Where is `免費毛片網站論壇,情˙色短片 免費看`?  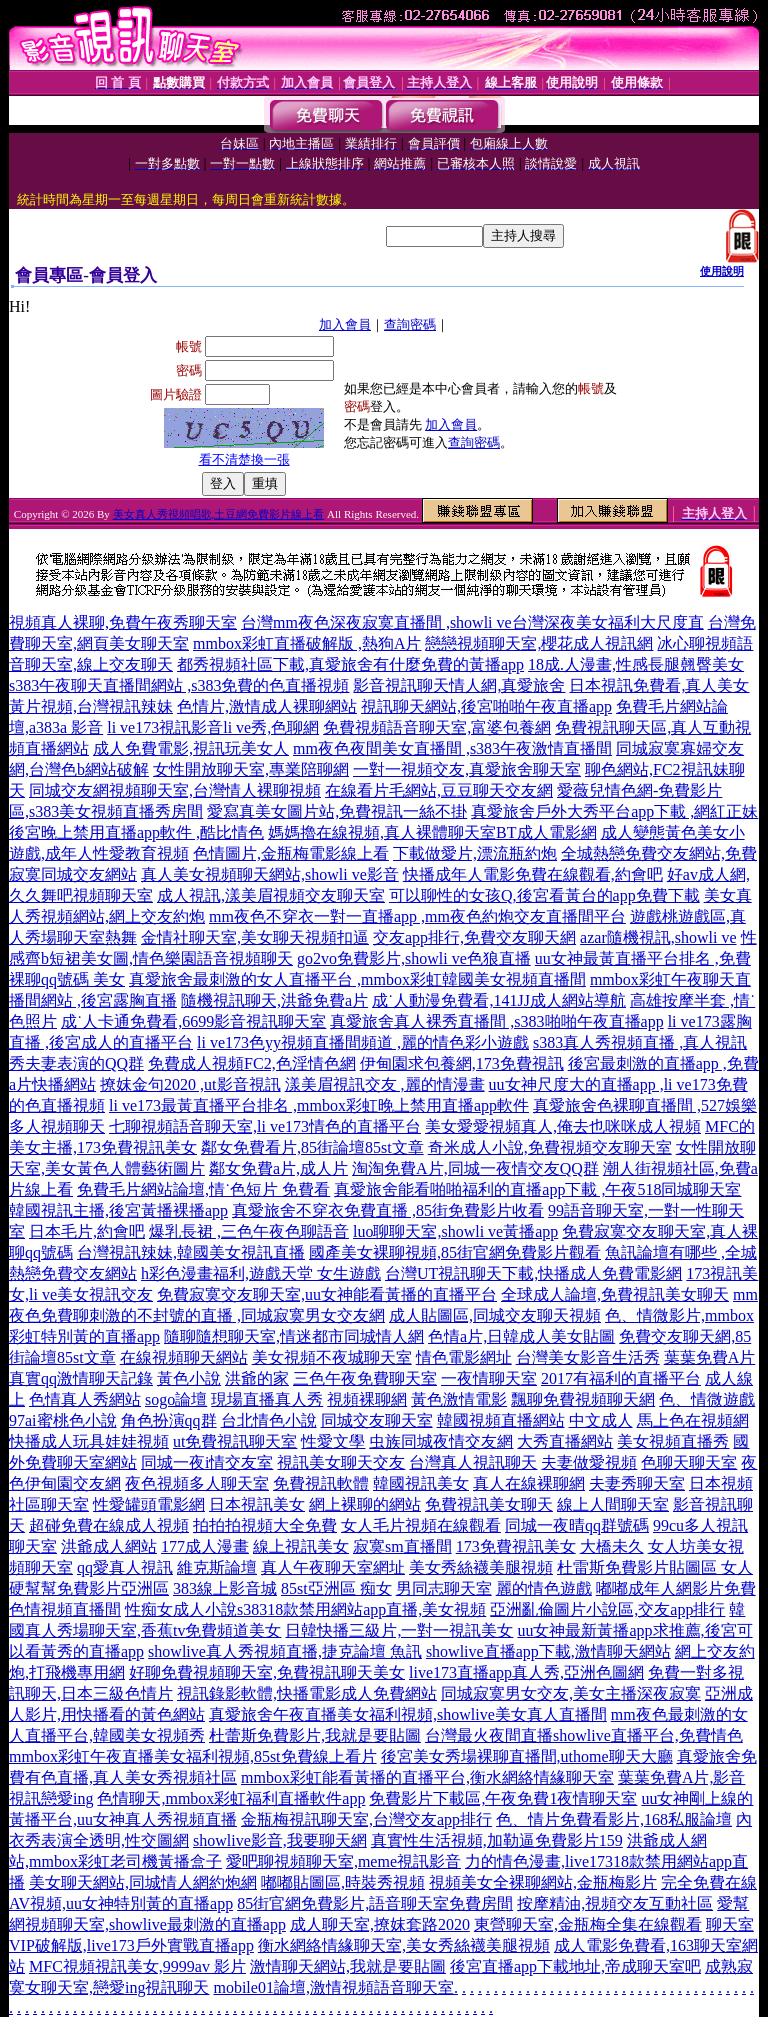 免費毛片網站論壇,情˙色短片 免費看 is located at coordinates (203, 1189).